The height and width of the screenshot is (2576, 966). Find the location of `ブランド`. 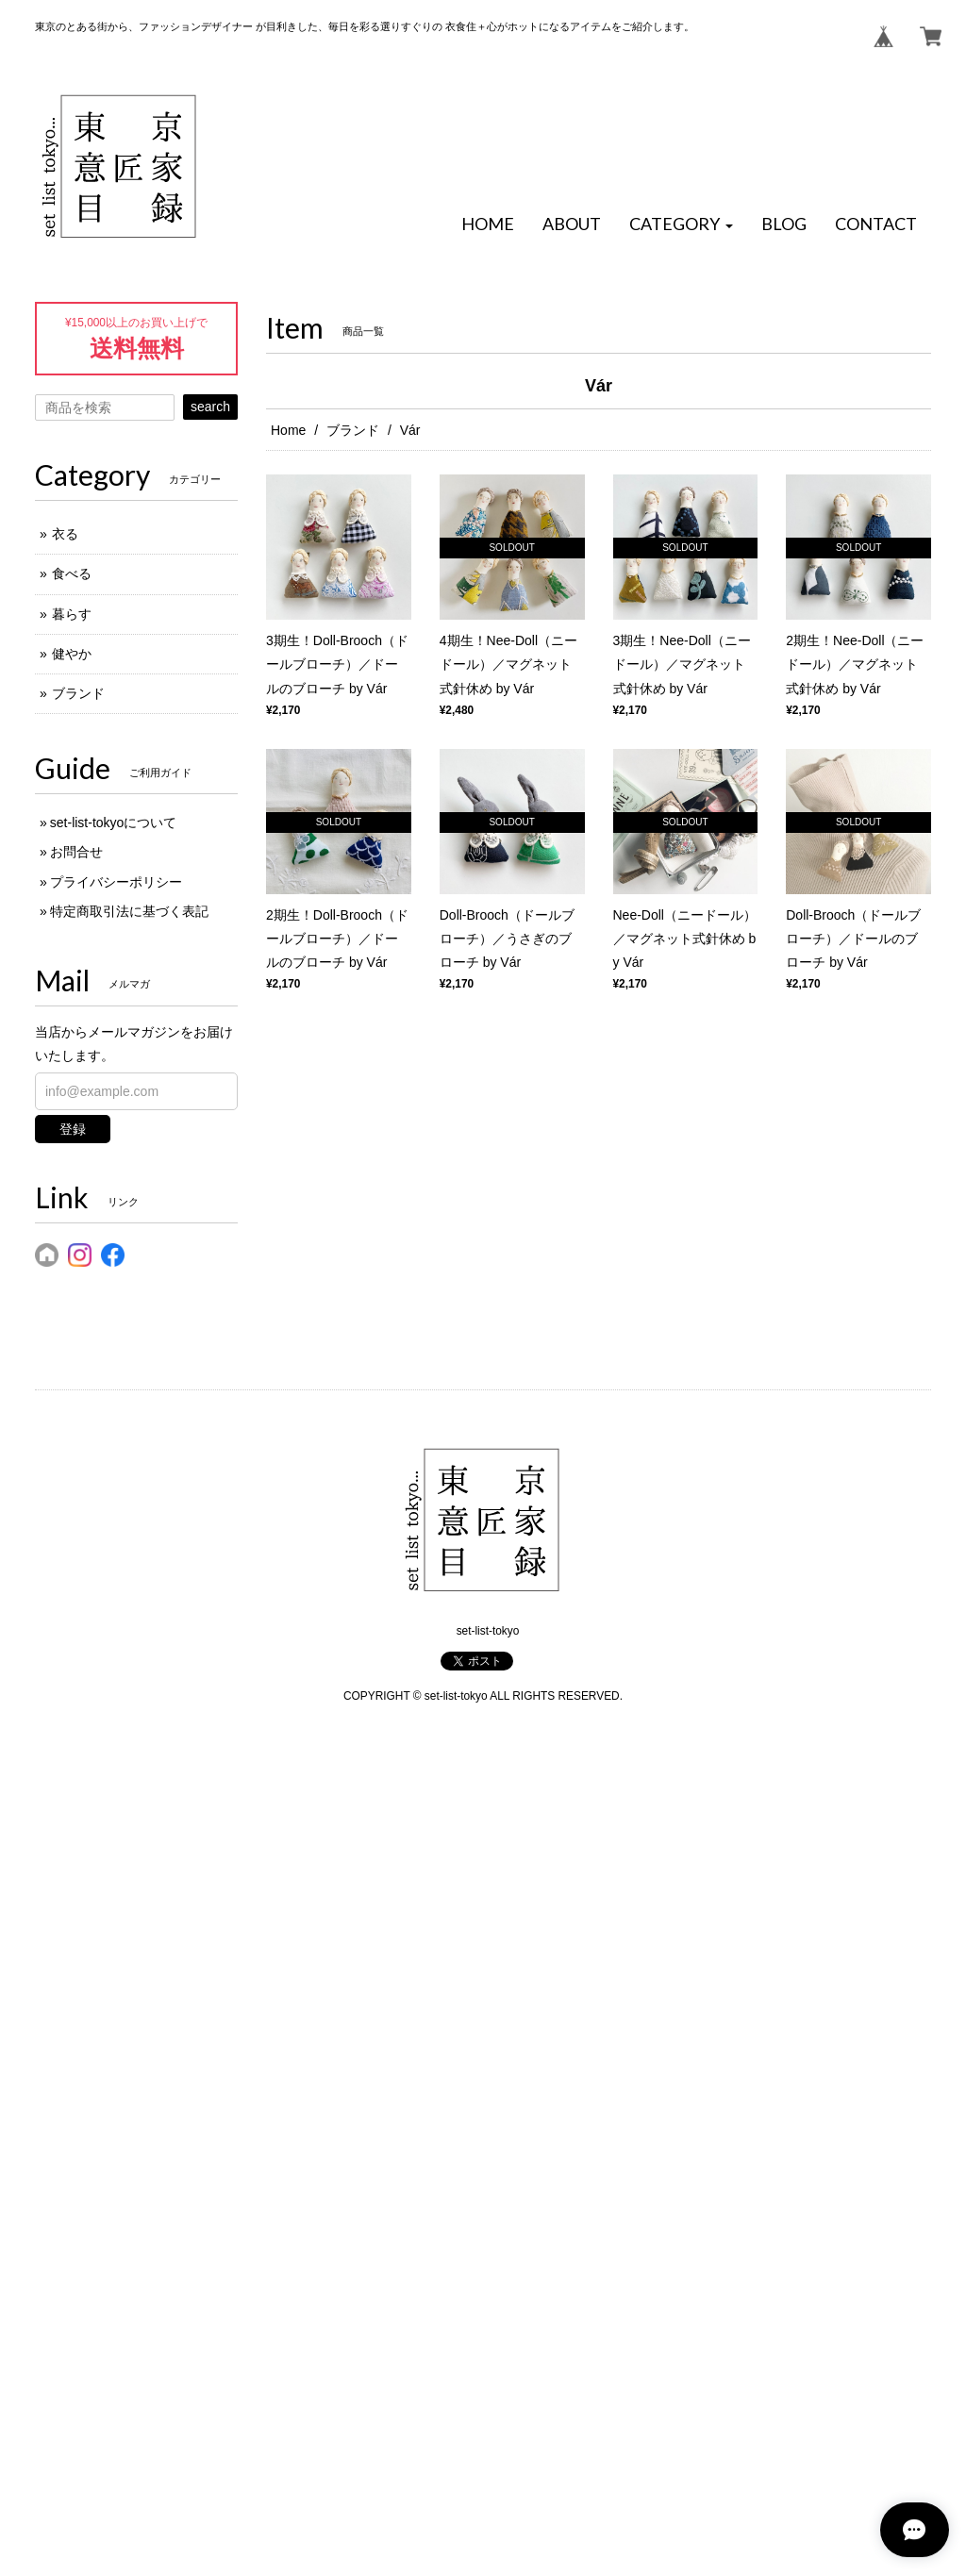

ブランド is located at coordinates (352, 430).